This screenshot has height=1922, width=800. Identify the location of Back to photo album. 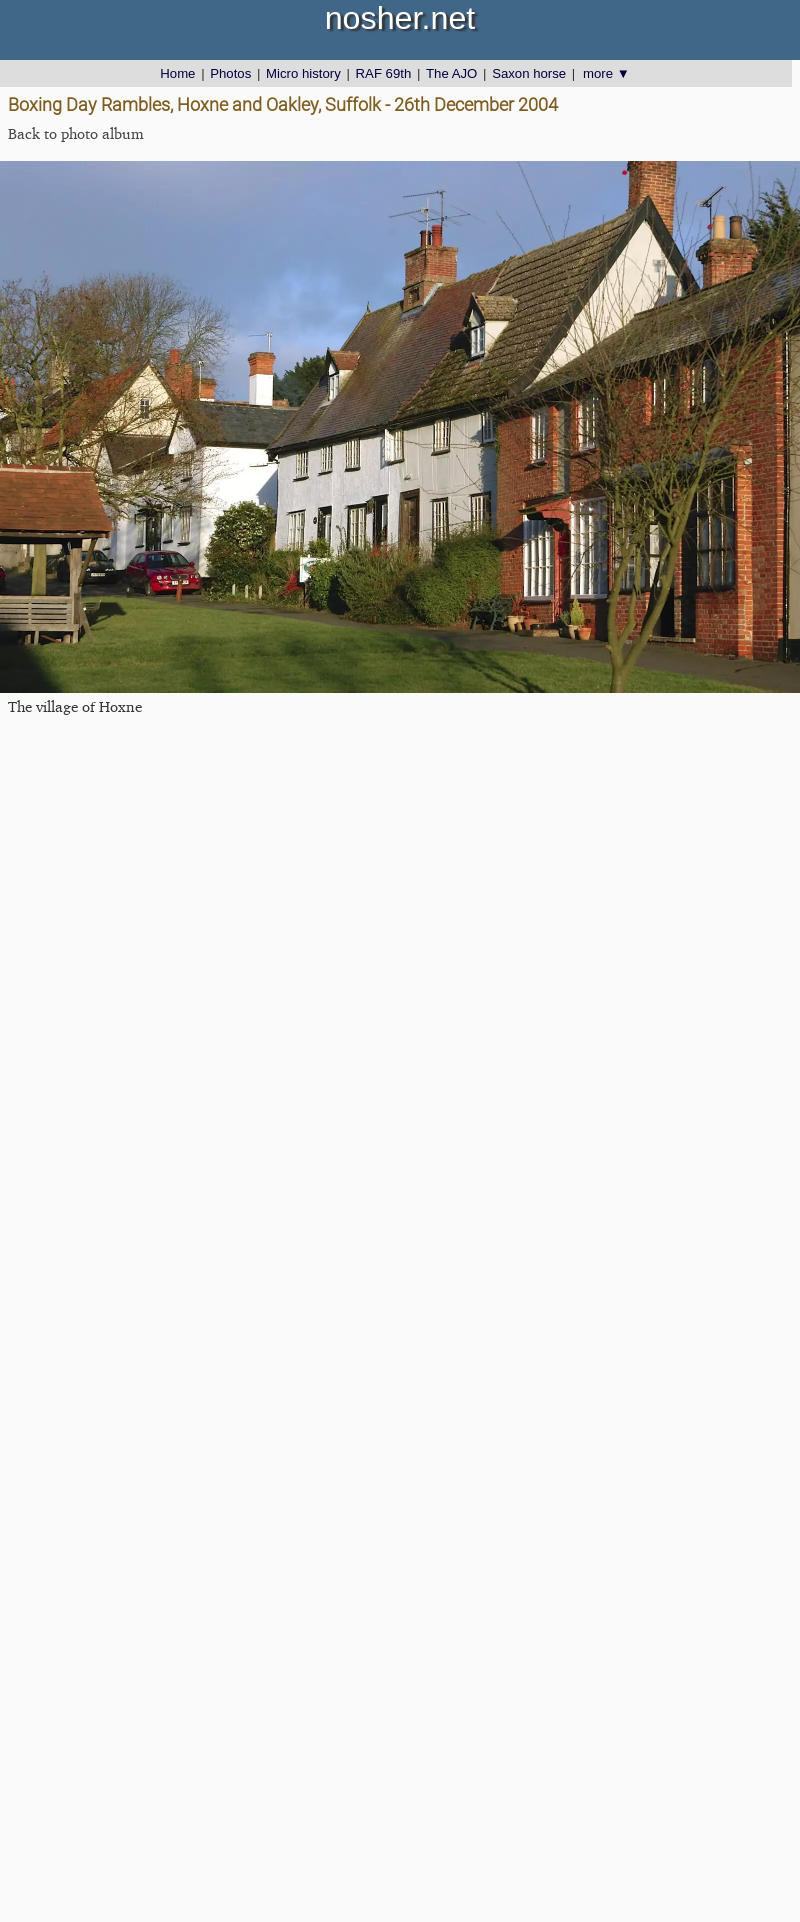
(76, 133).